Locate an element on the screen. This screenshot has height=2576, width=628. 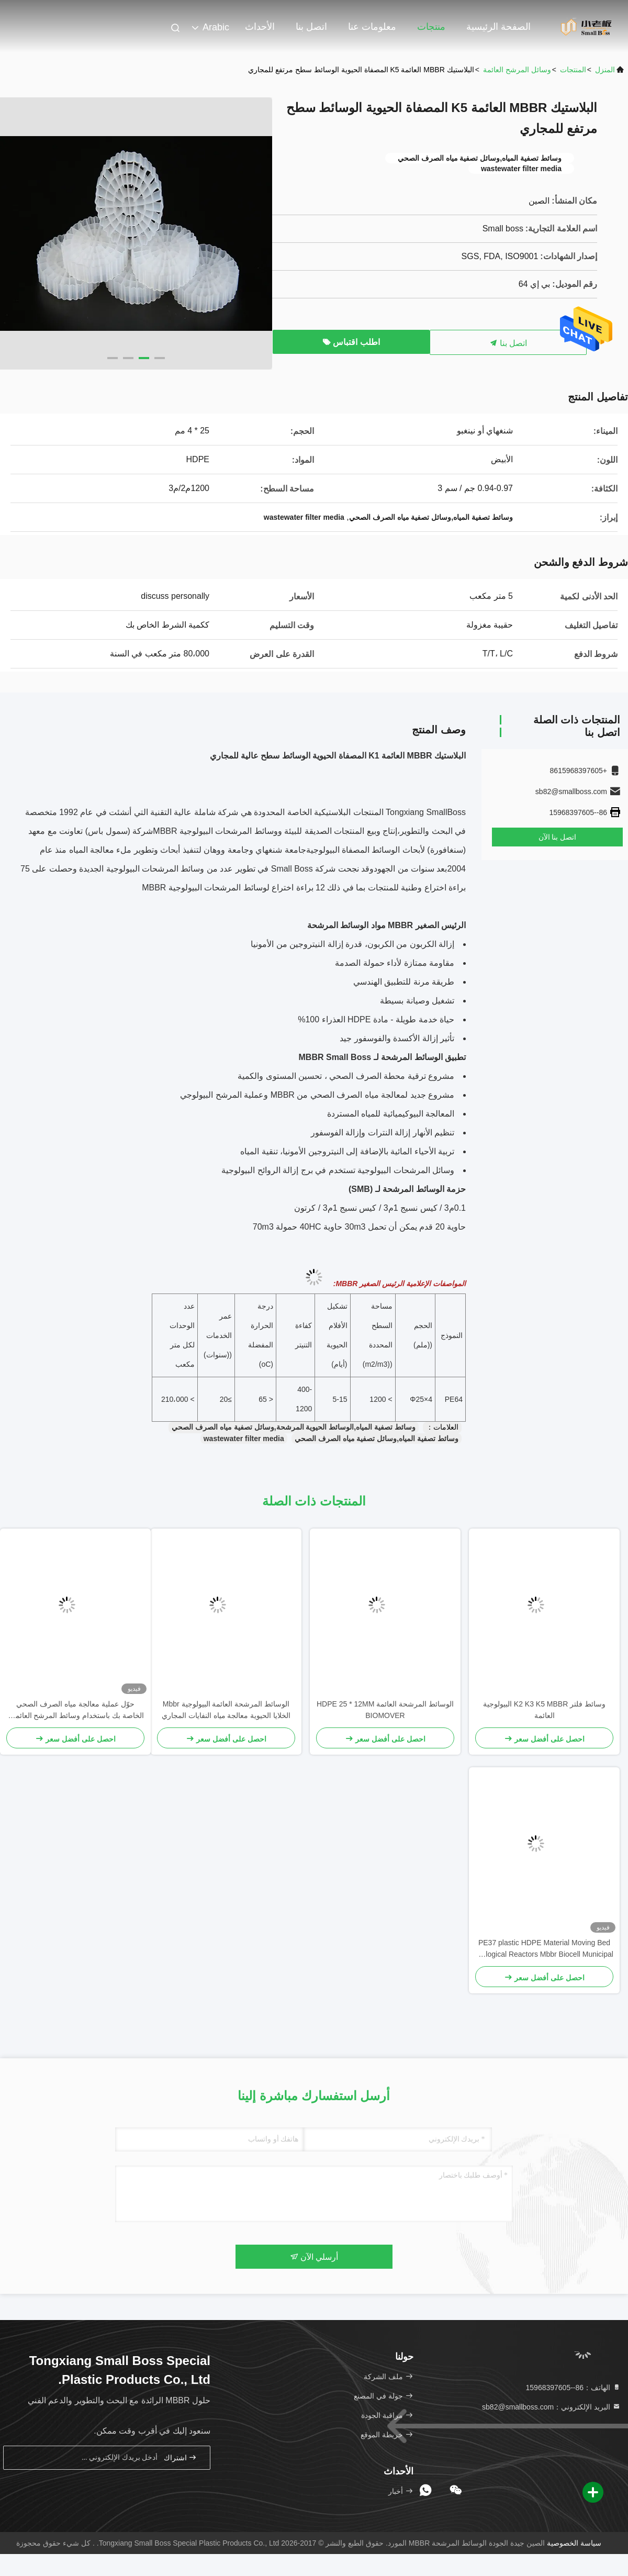
وسائل المرشح العائمة is located at coordinates (517, 69).